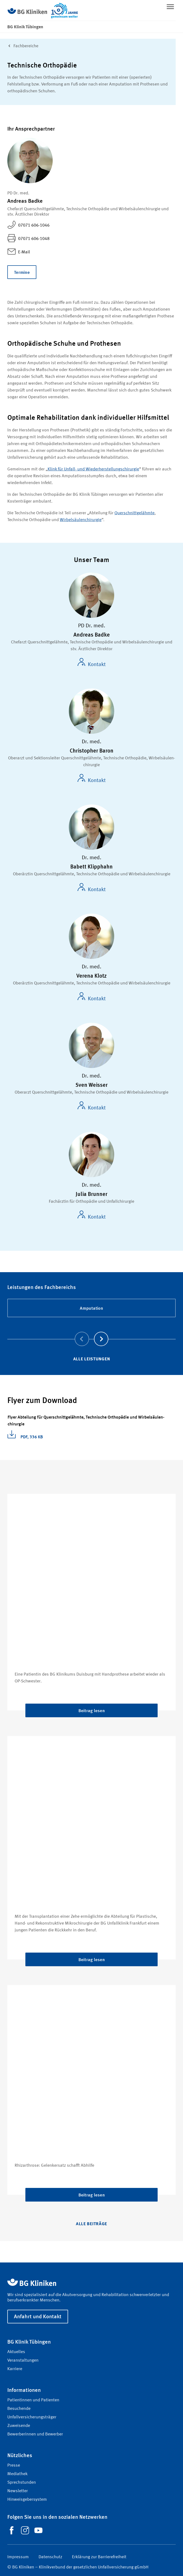 The width and height of the screenshot is (183, 2576). I want to click on Querschnittgelähmte, so click(134, 513).